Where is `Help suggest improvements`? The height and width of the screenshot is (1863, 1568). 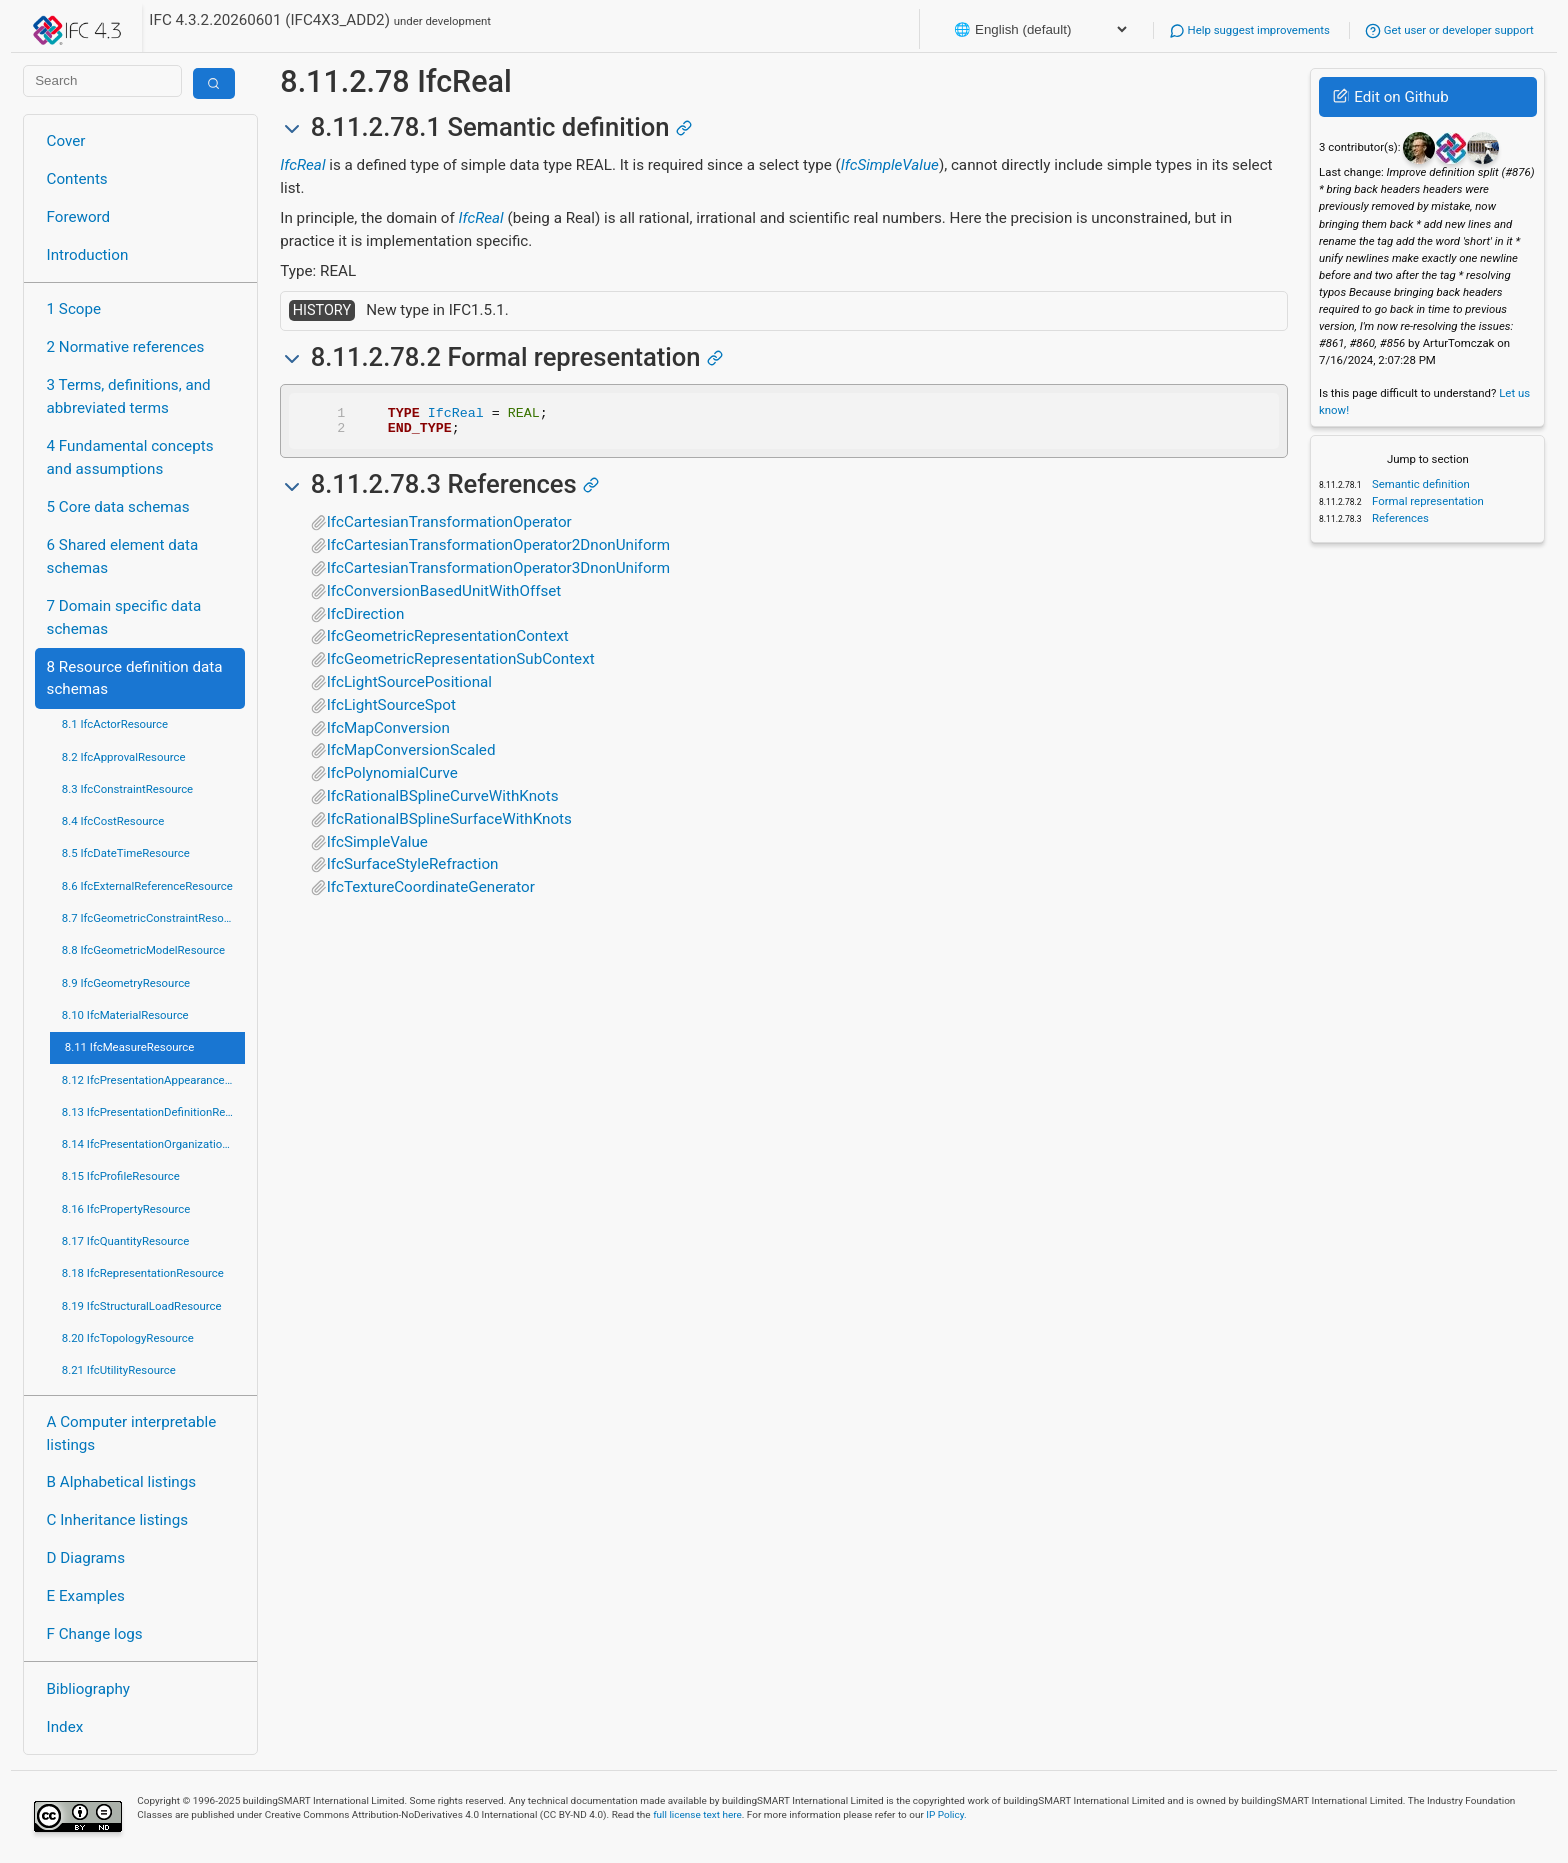 Help suggest improvements is located at coordinates (1249, 30).